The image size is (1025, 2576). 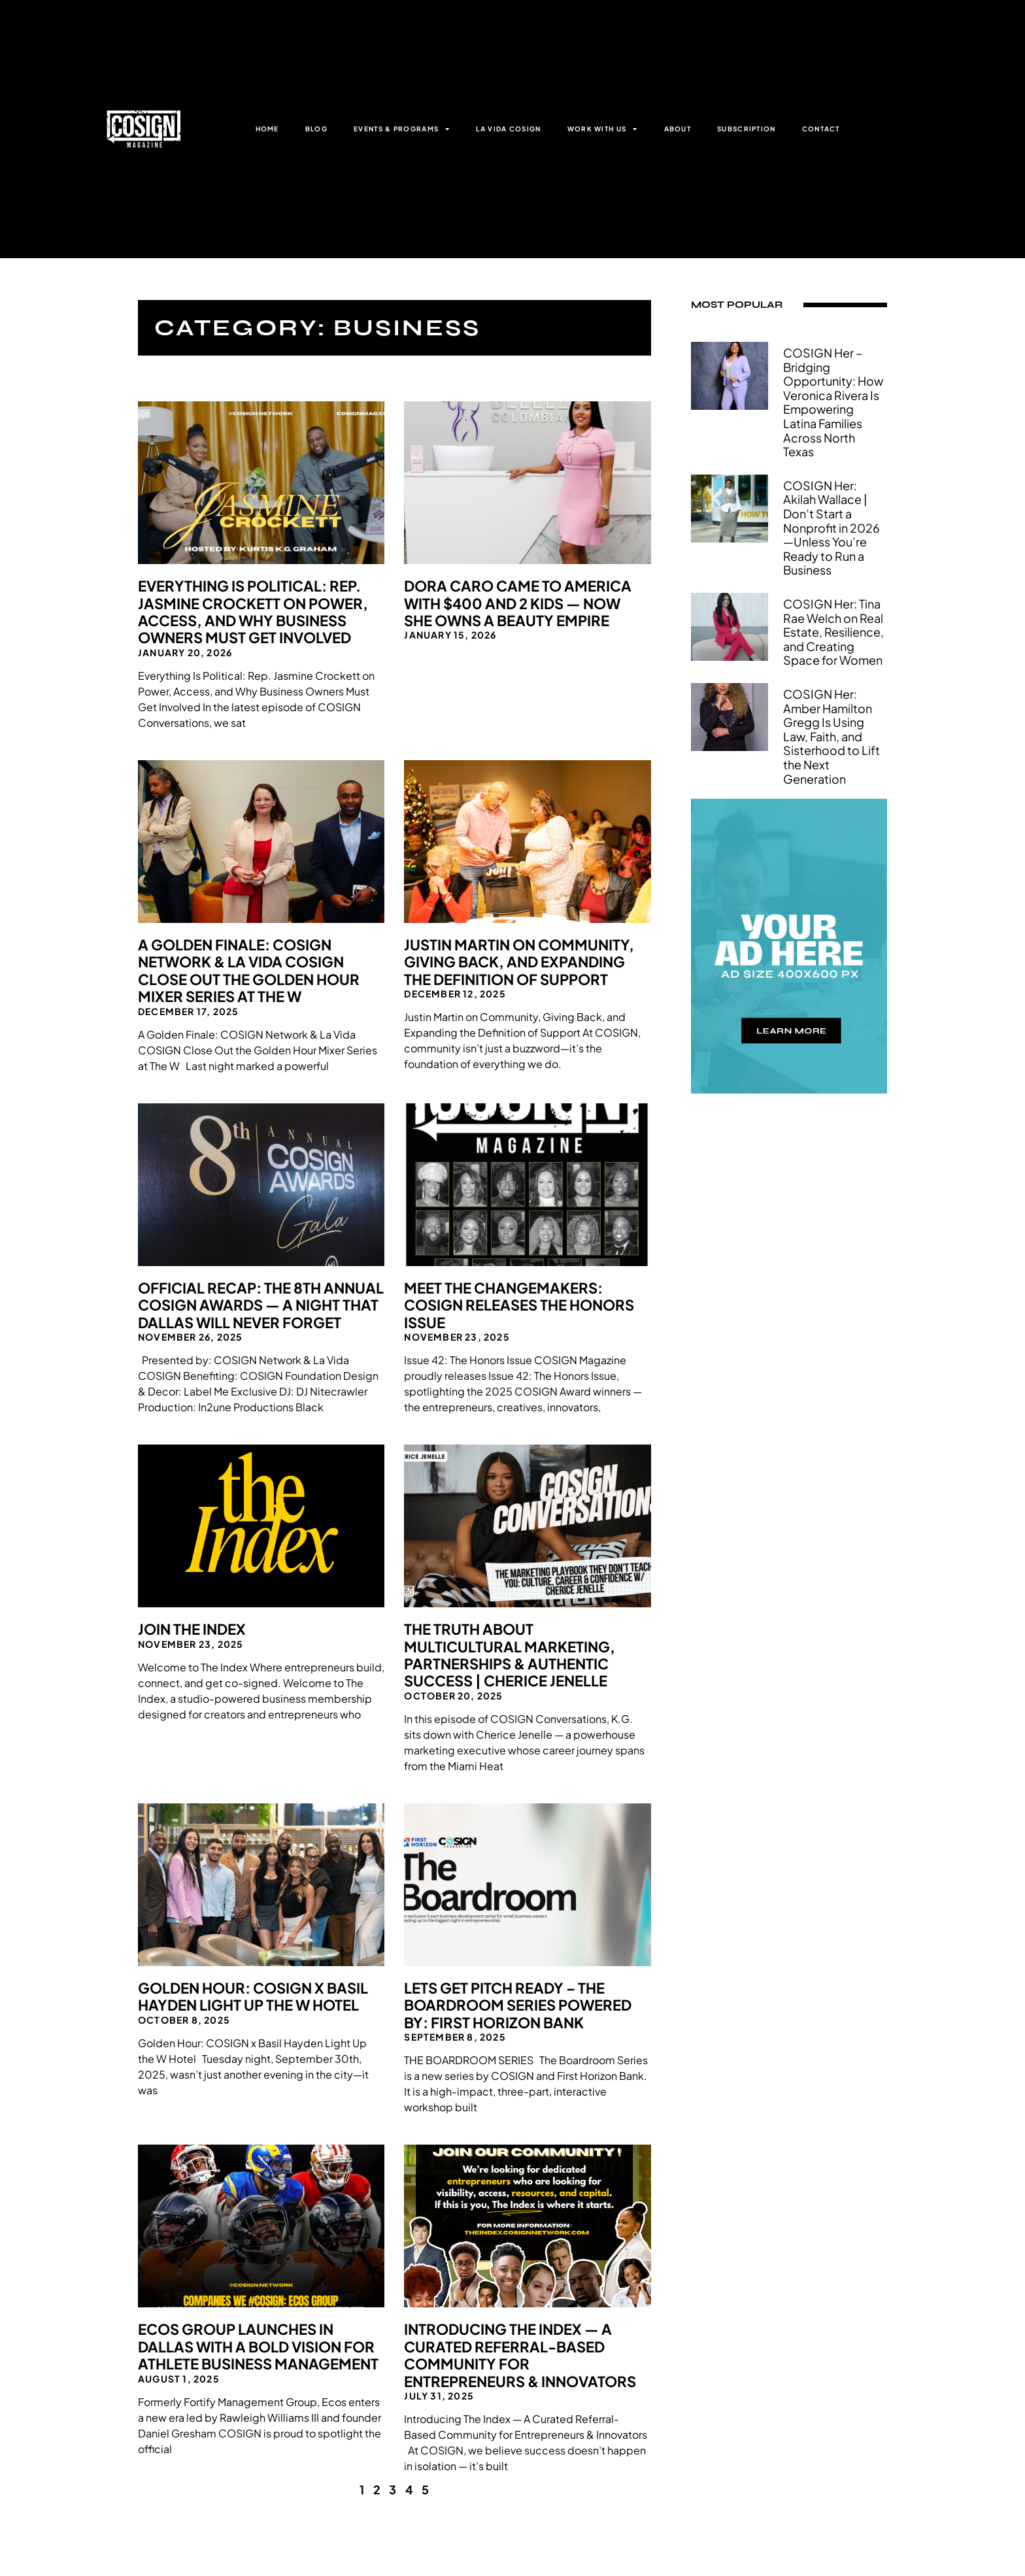 I want to click on COSIGN Her: Tina Rae Welch on Real Estate, Resilience, and Creating Space for Women, so click(x=833, y=631).